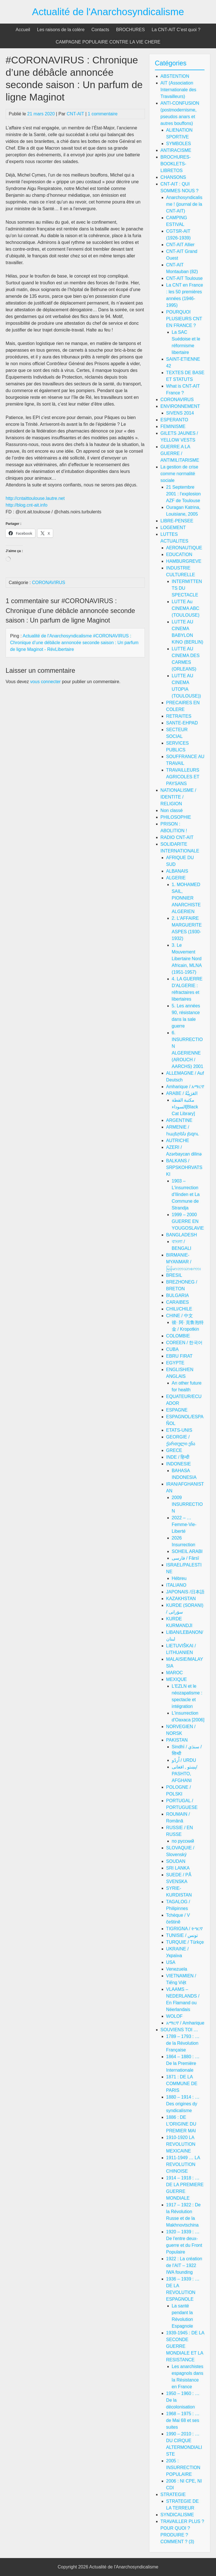 Image resolution: width=216 pixels, height=2576 pixels. What do you see at coordinates (187, 1504) in the screenshot?
I see `2009 INSURRECTION` at bounding box center [187, 1504].